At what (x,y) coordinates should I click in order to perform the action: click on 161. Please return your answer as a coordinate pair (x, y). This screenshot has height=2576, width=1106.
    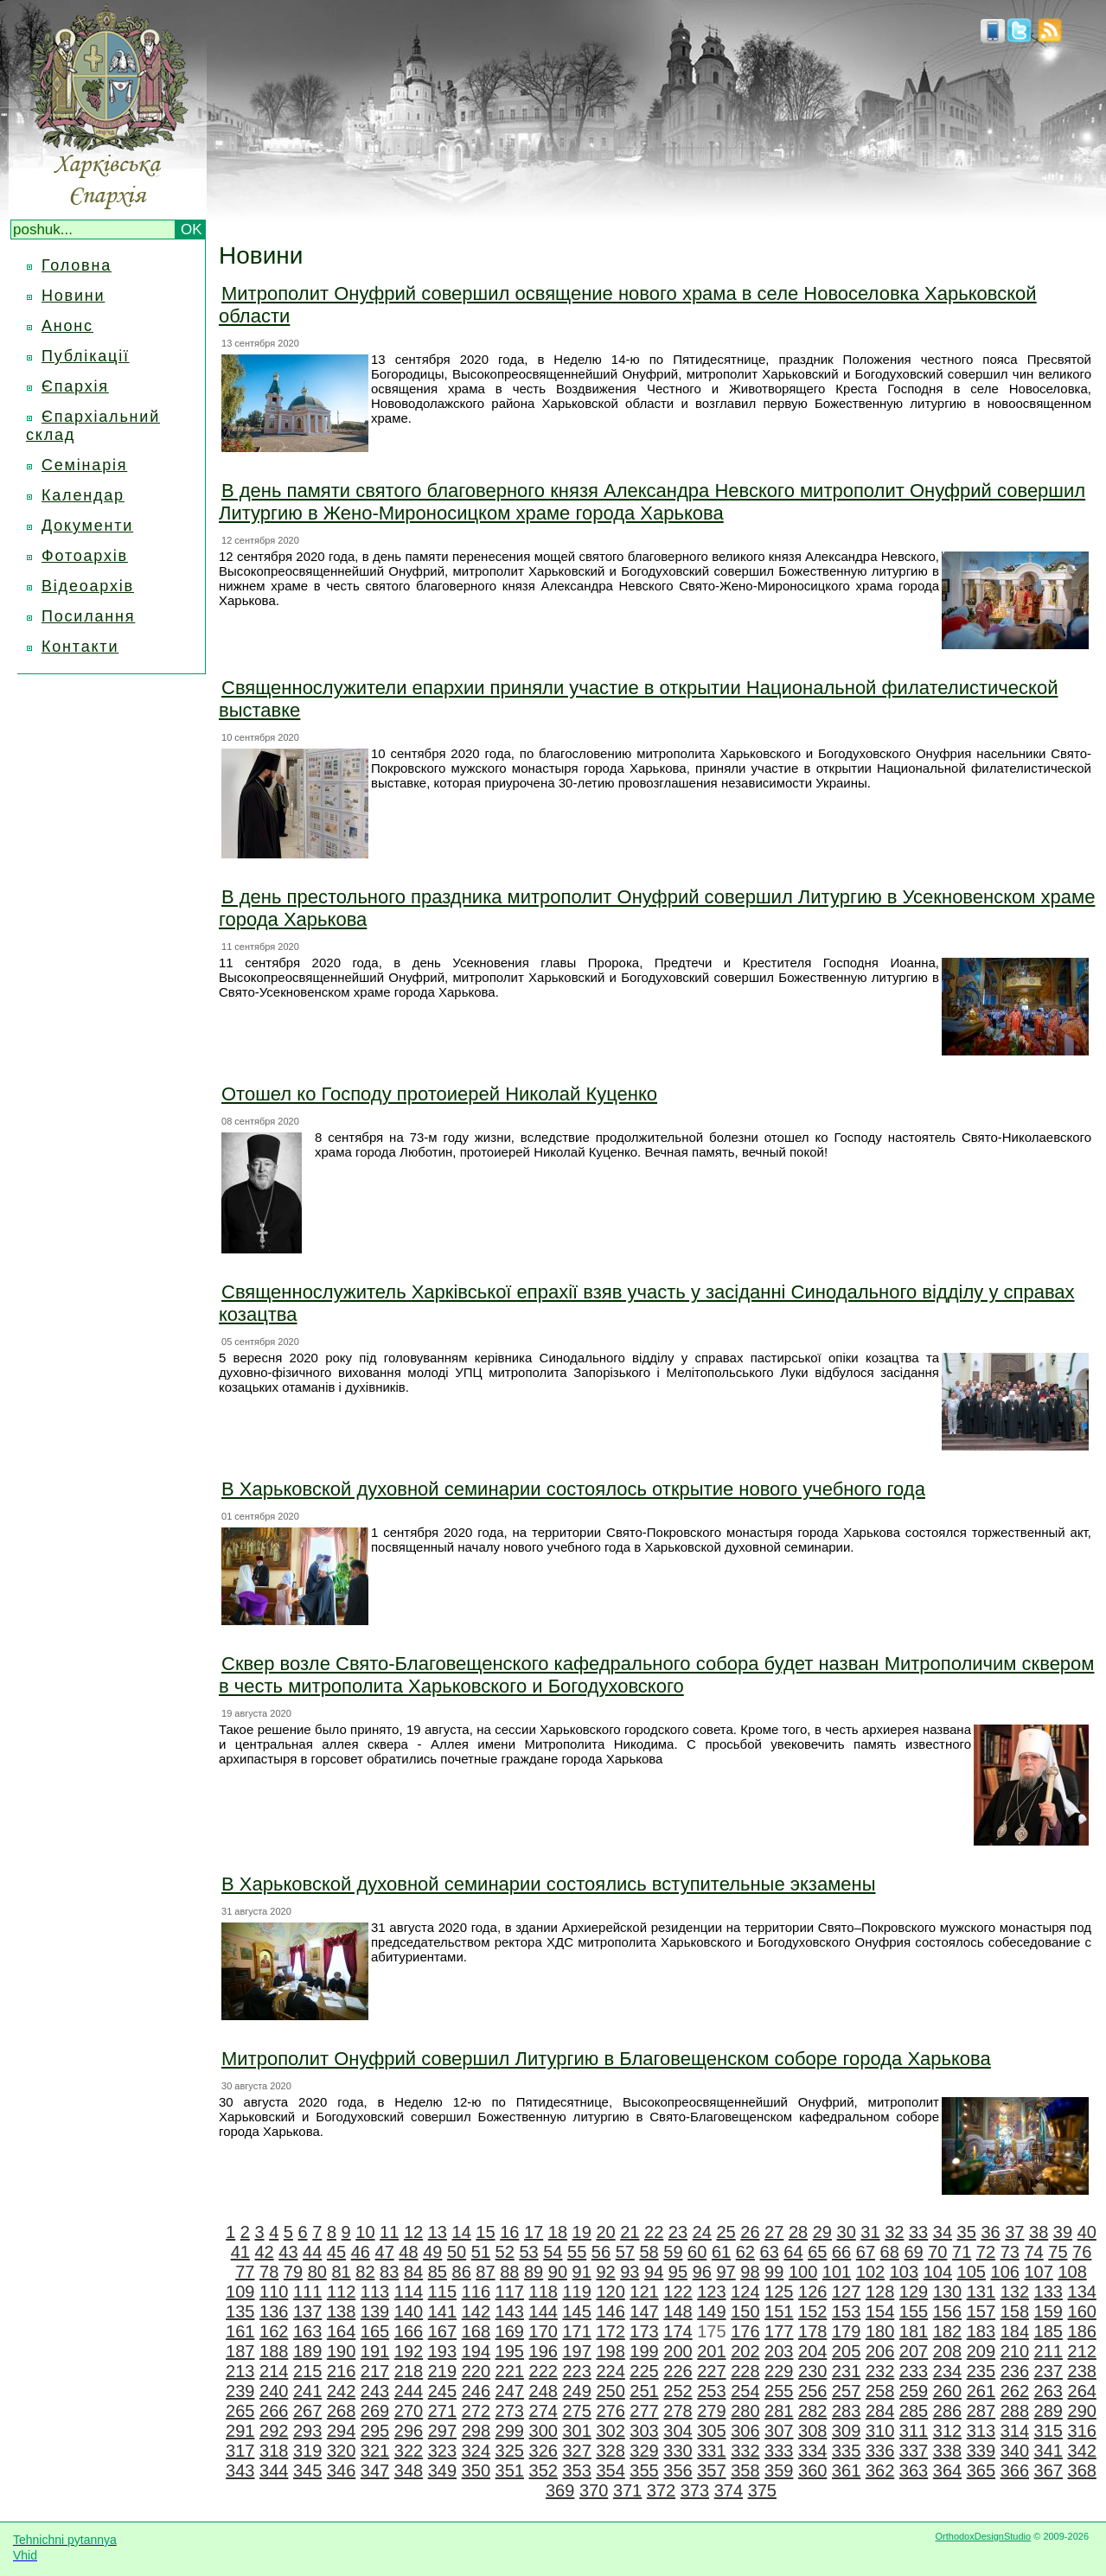
    Looking at the image, I should click on (240, 2331).